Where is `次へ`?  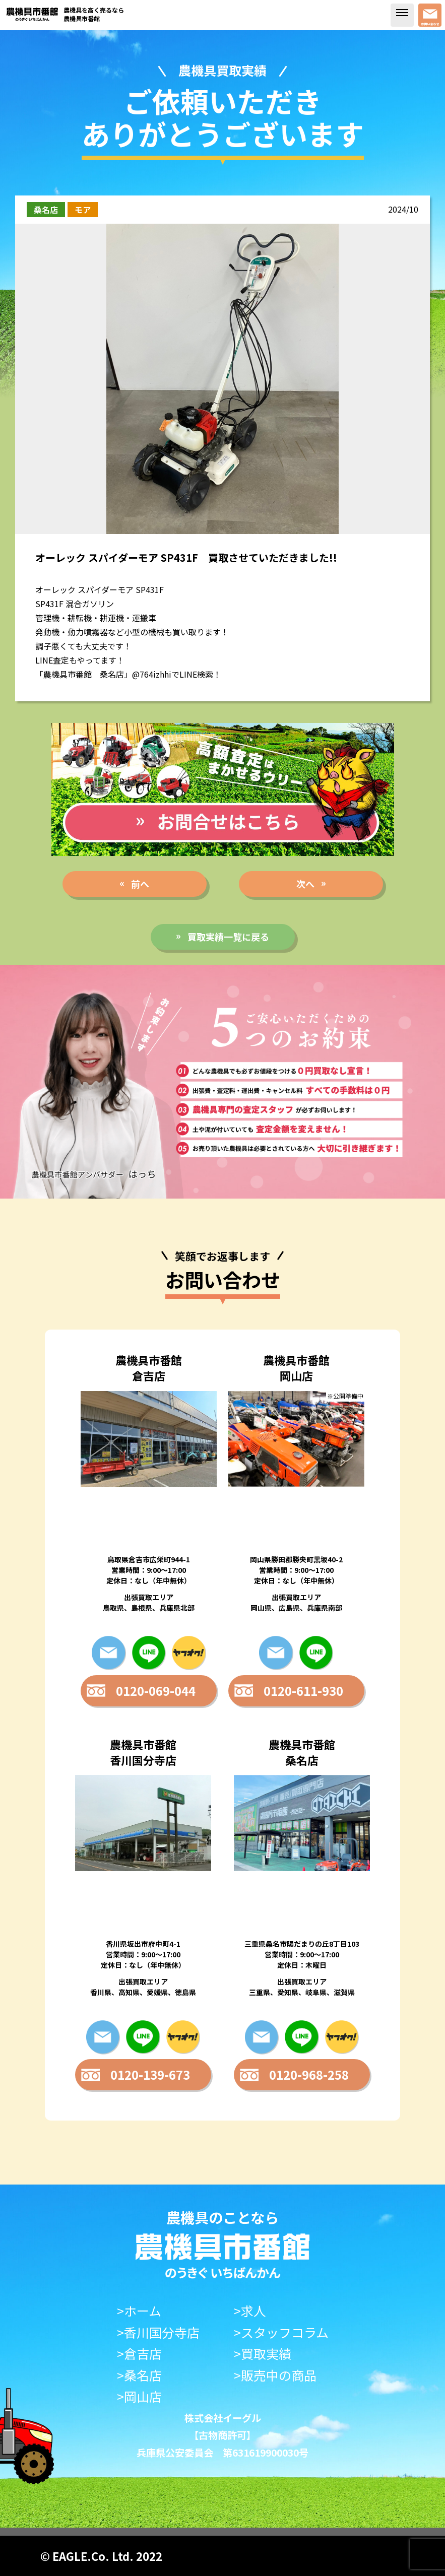
次へ is located at coordinates (305, 883).